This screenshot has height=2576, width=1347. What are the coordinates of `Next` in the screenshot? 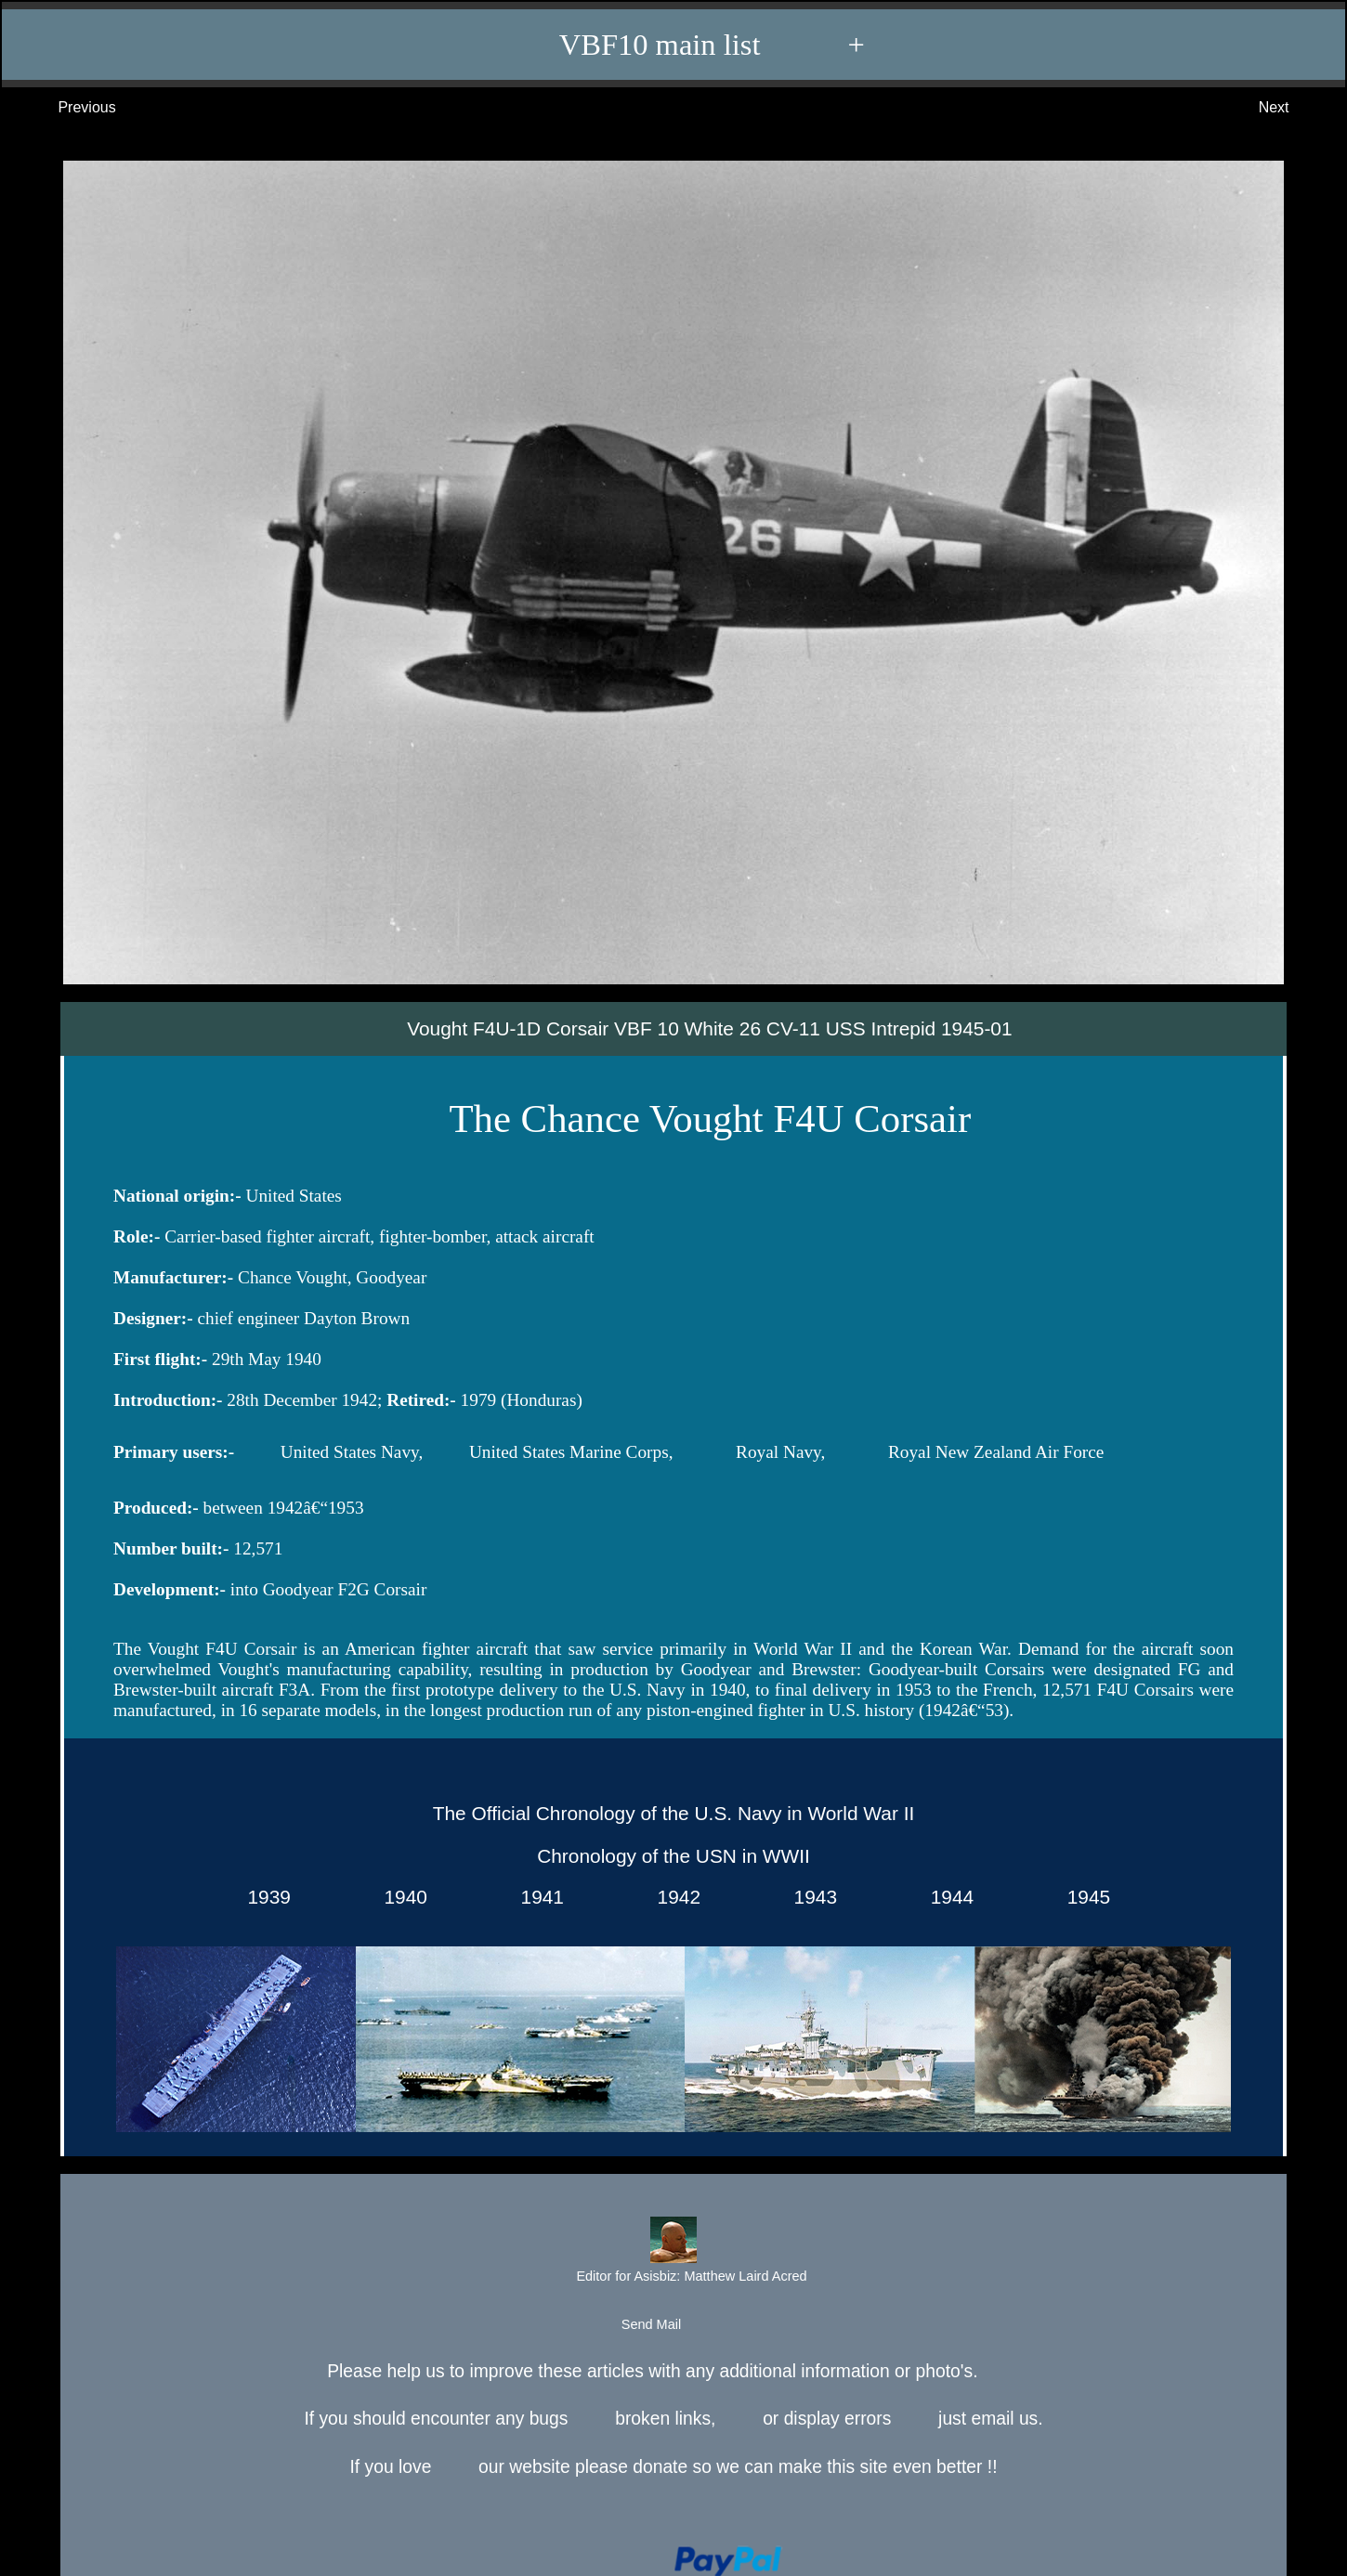 It's located at (1293, 108).